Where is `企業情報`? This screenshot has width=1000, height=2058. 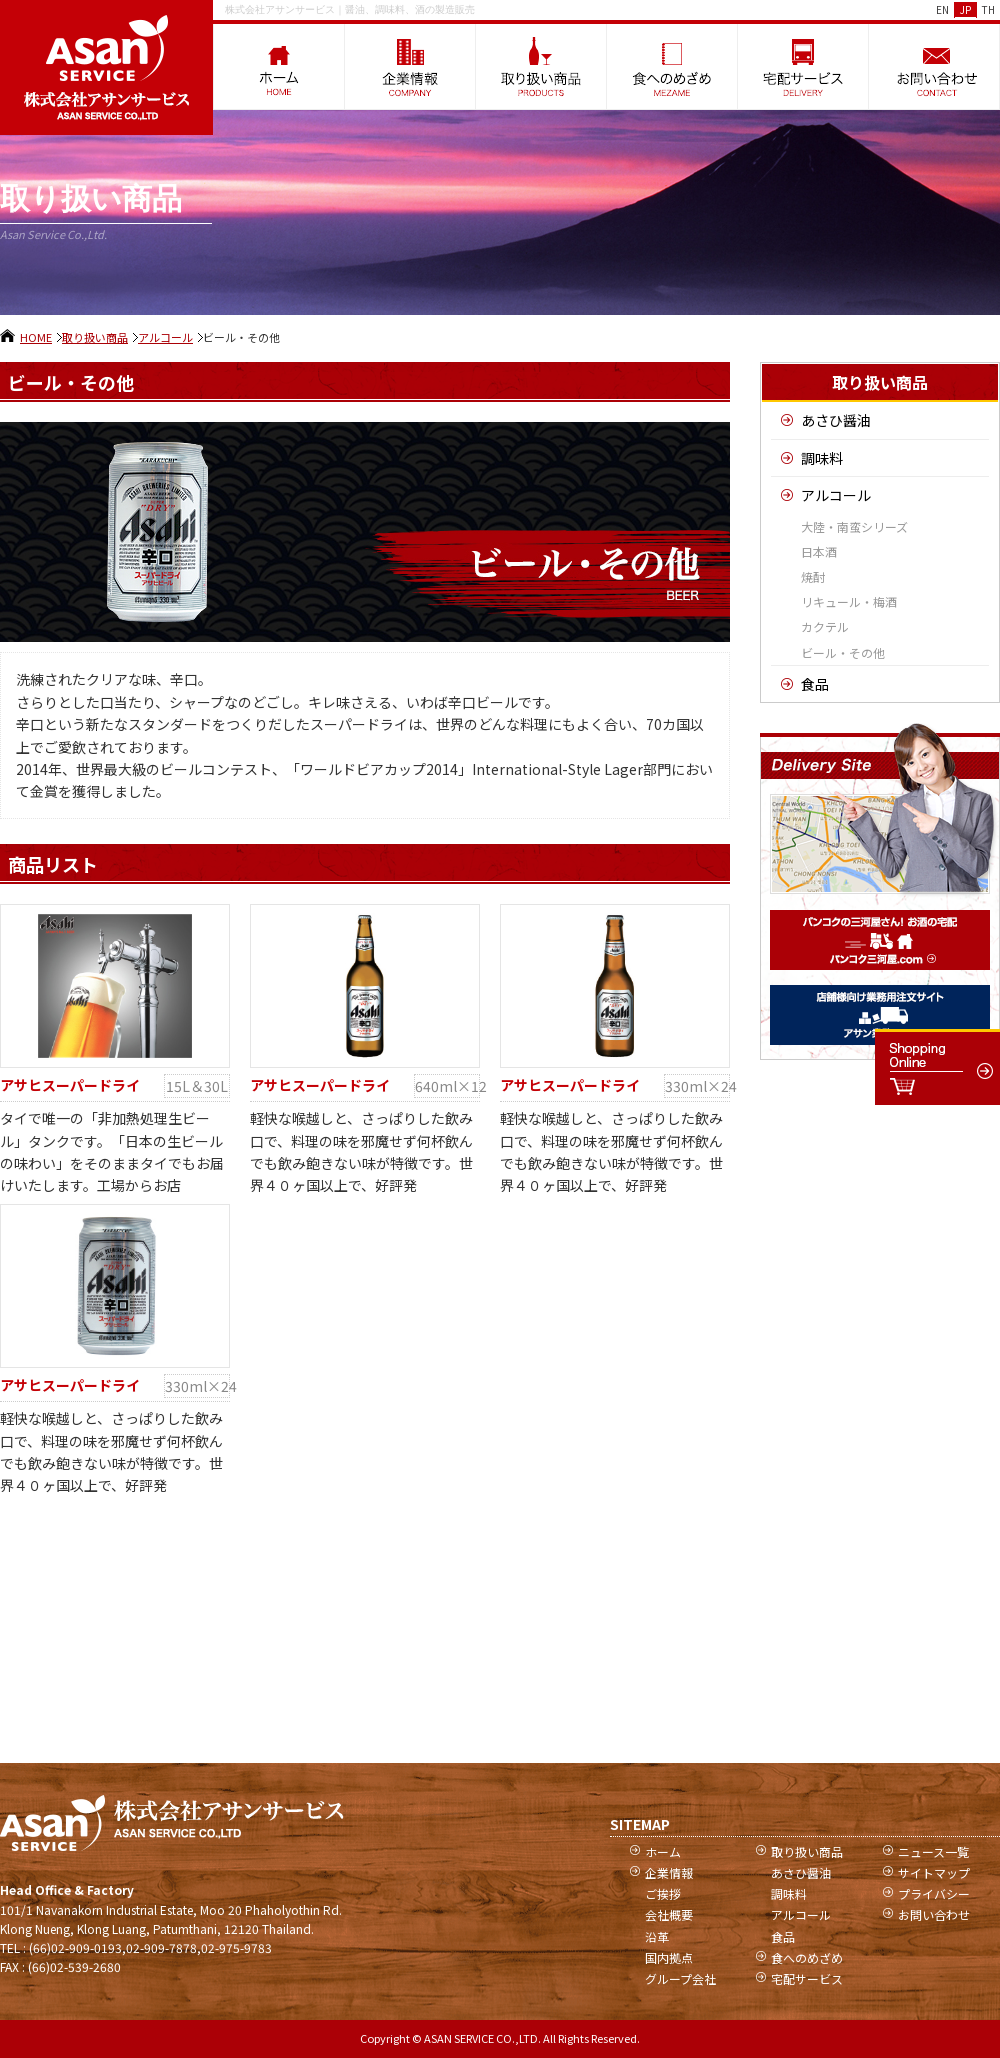
企業情報 is located at coordinates (669, 1872).